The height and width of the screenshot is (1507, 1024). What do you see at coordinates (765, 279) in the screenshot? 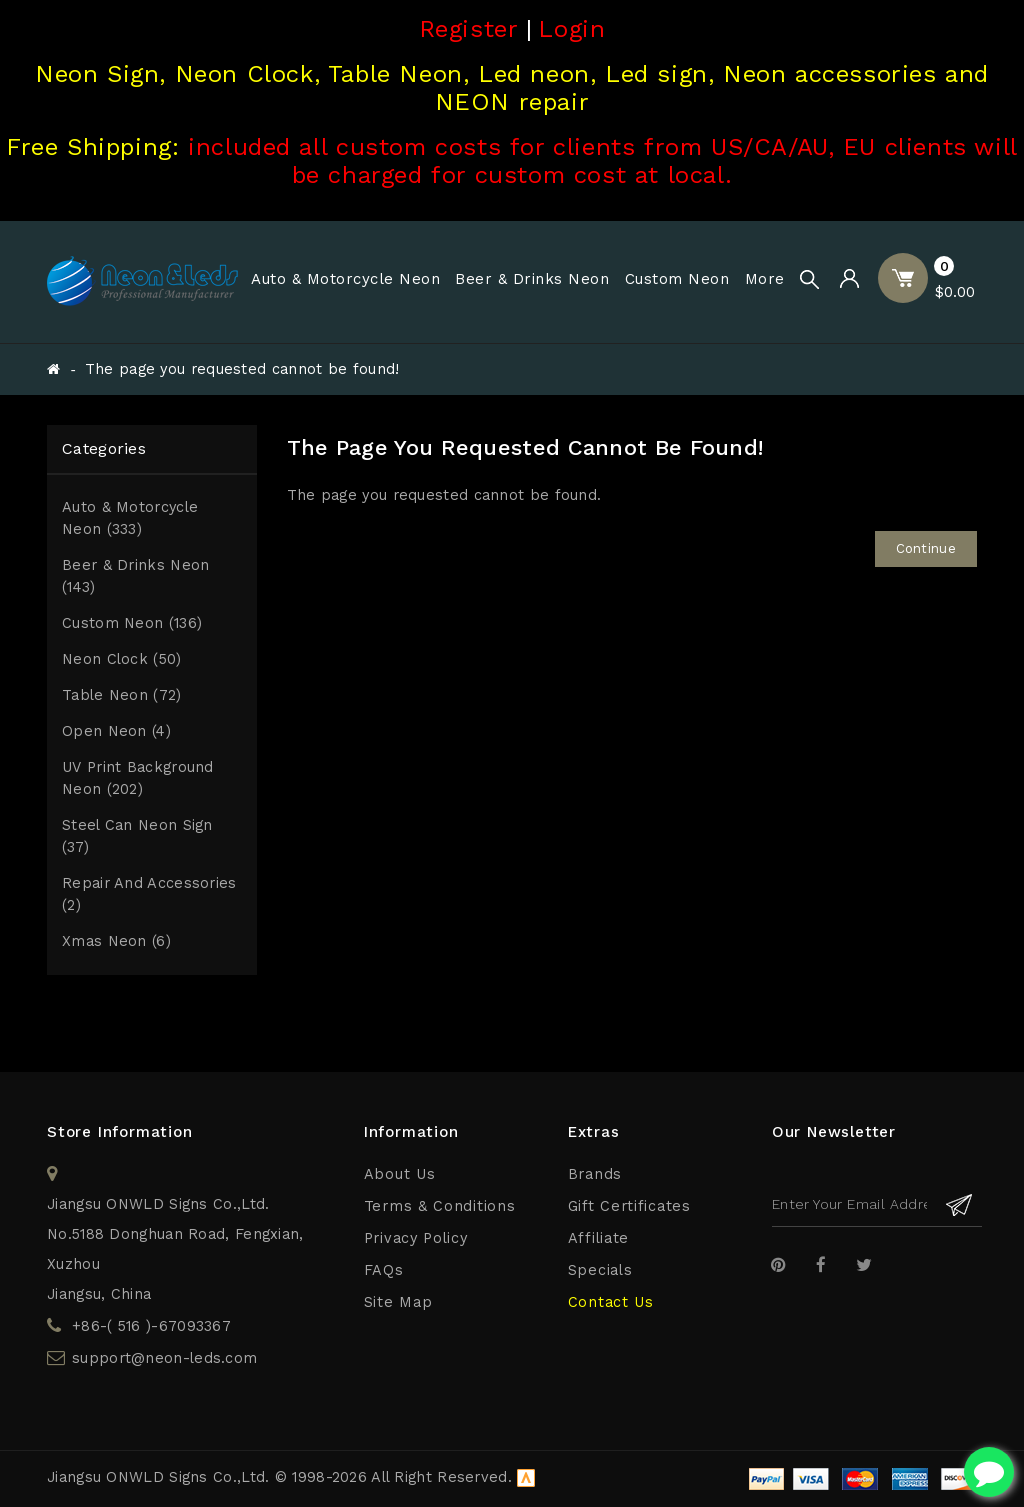
I see `More` at bounding box center [765, 279].